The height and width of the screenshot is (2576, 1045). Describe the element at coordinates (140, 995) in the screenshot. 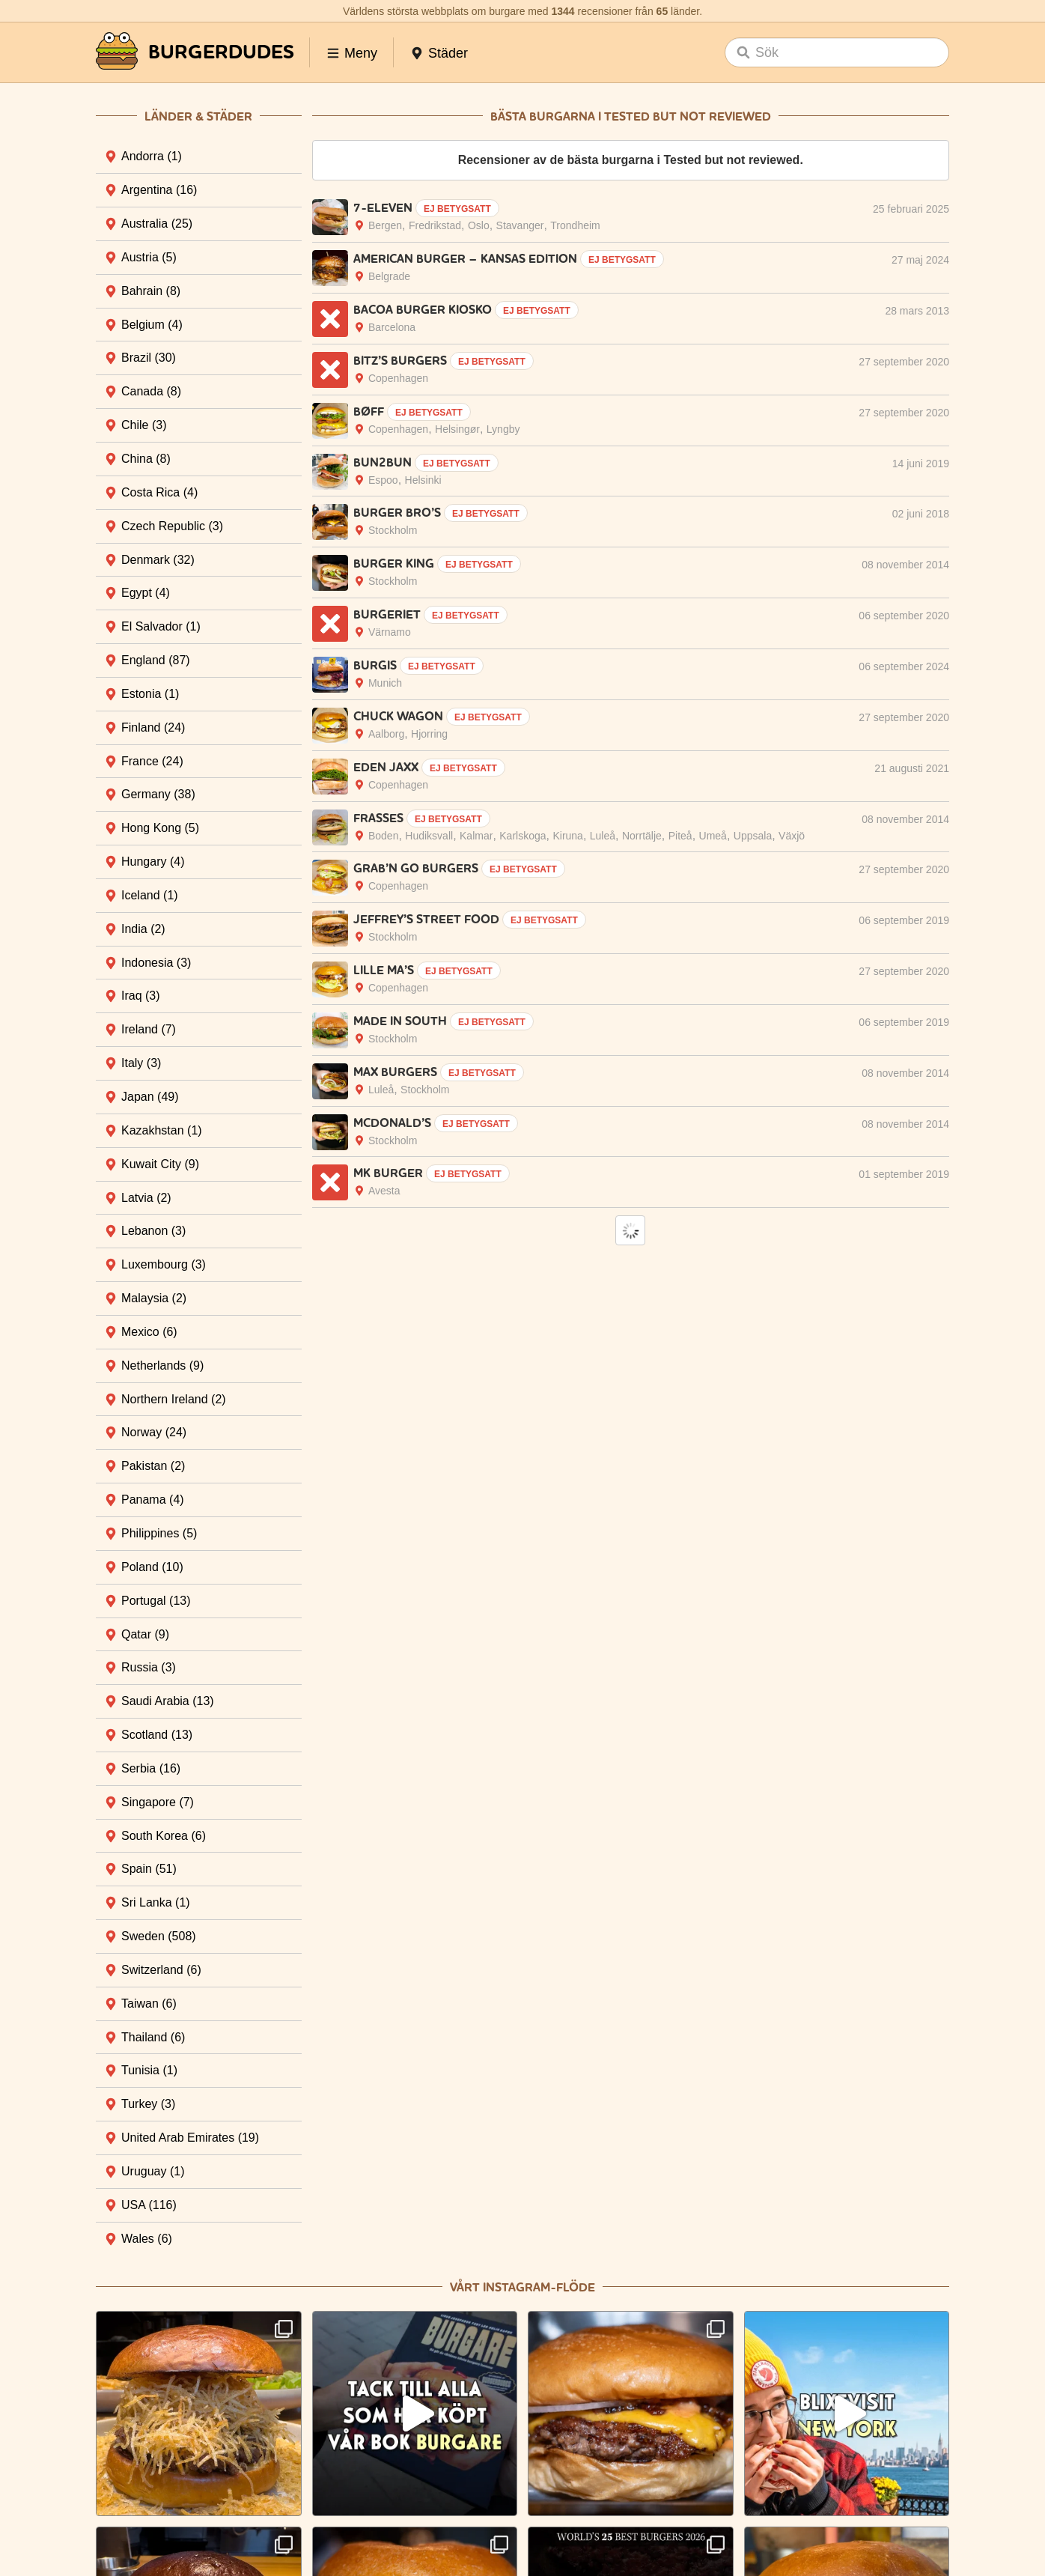

I see `Iraq [tab]` at that location.